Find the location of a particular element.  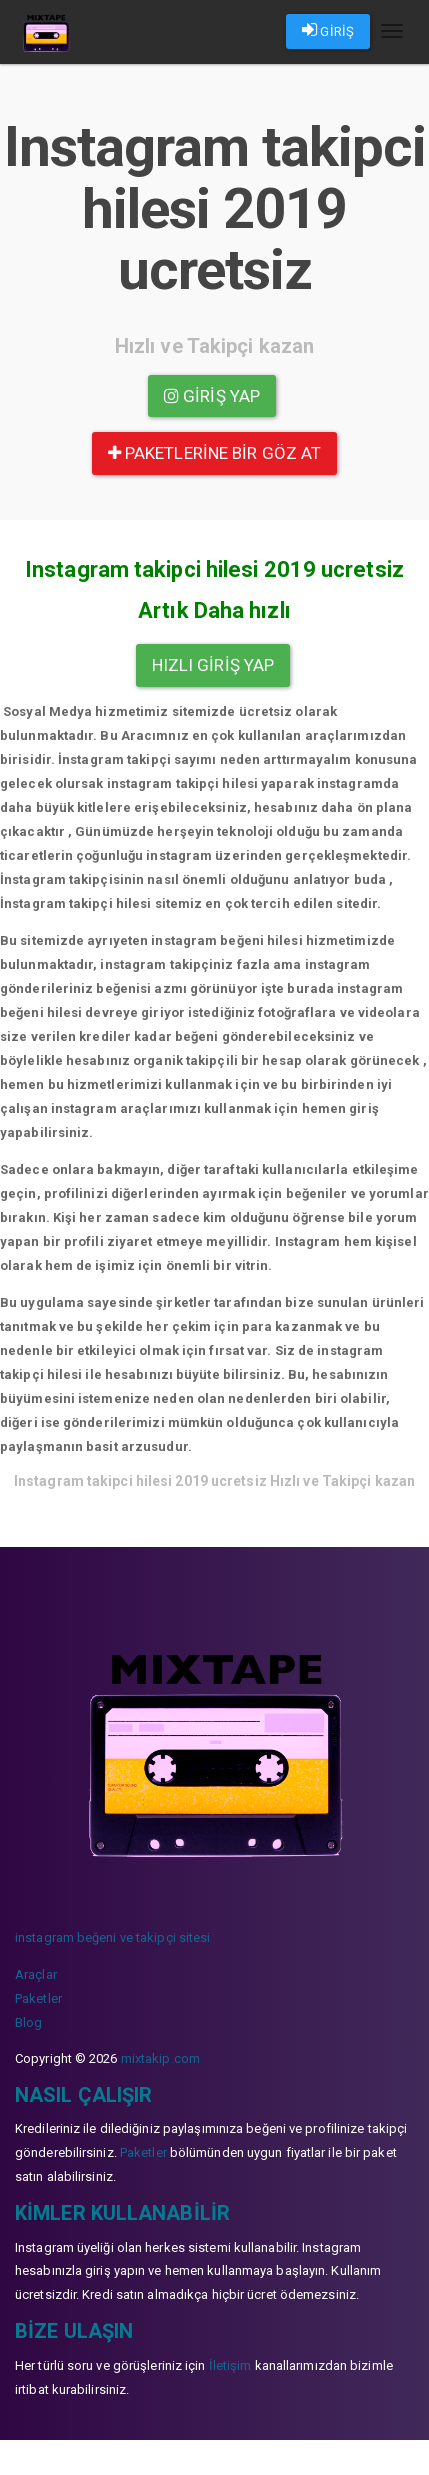

instagram beğeni ve takipçi sitesi is located at coordinates (112, 1937).